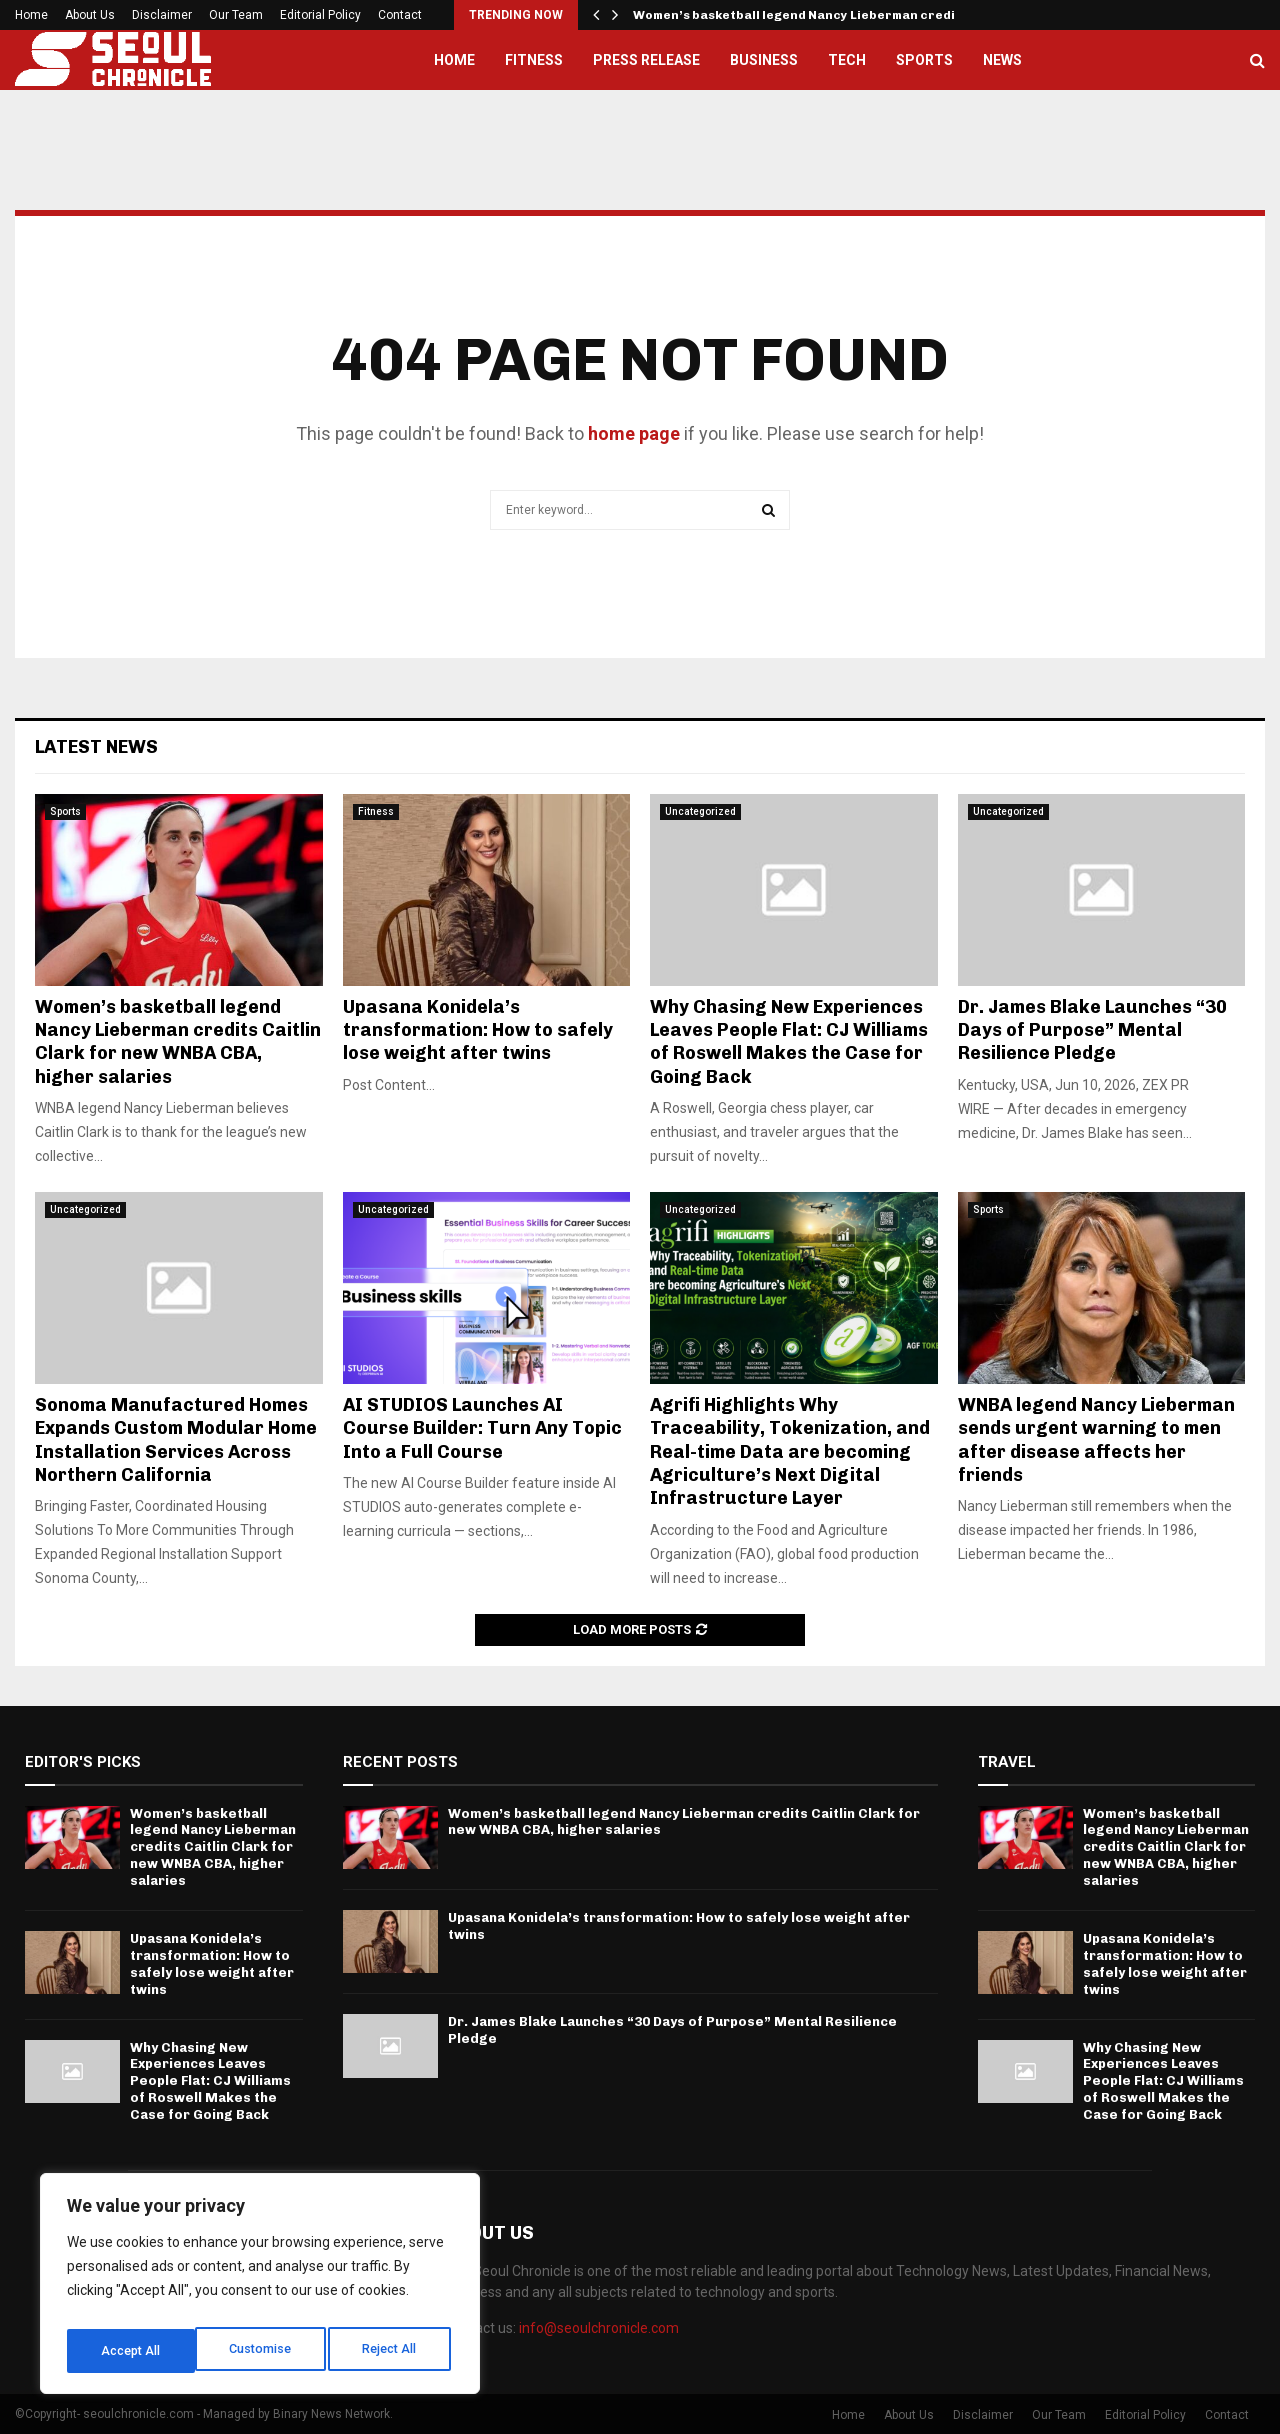  I want to click on info@seoulchronicle.com, so click(599, 2328).